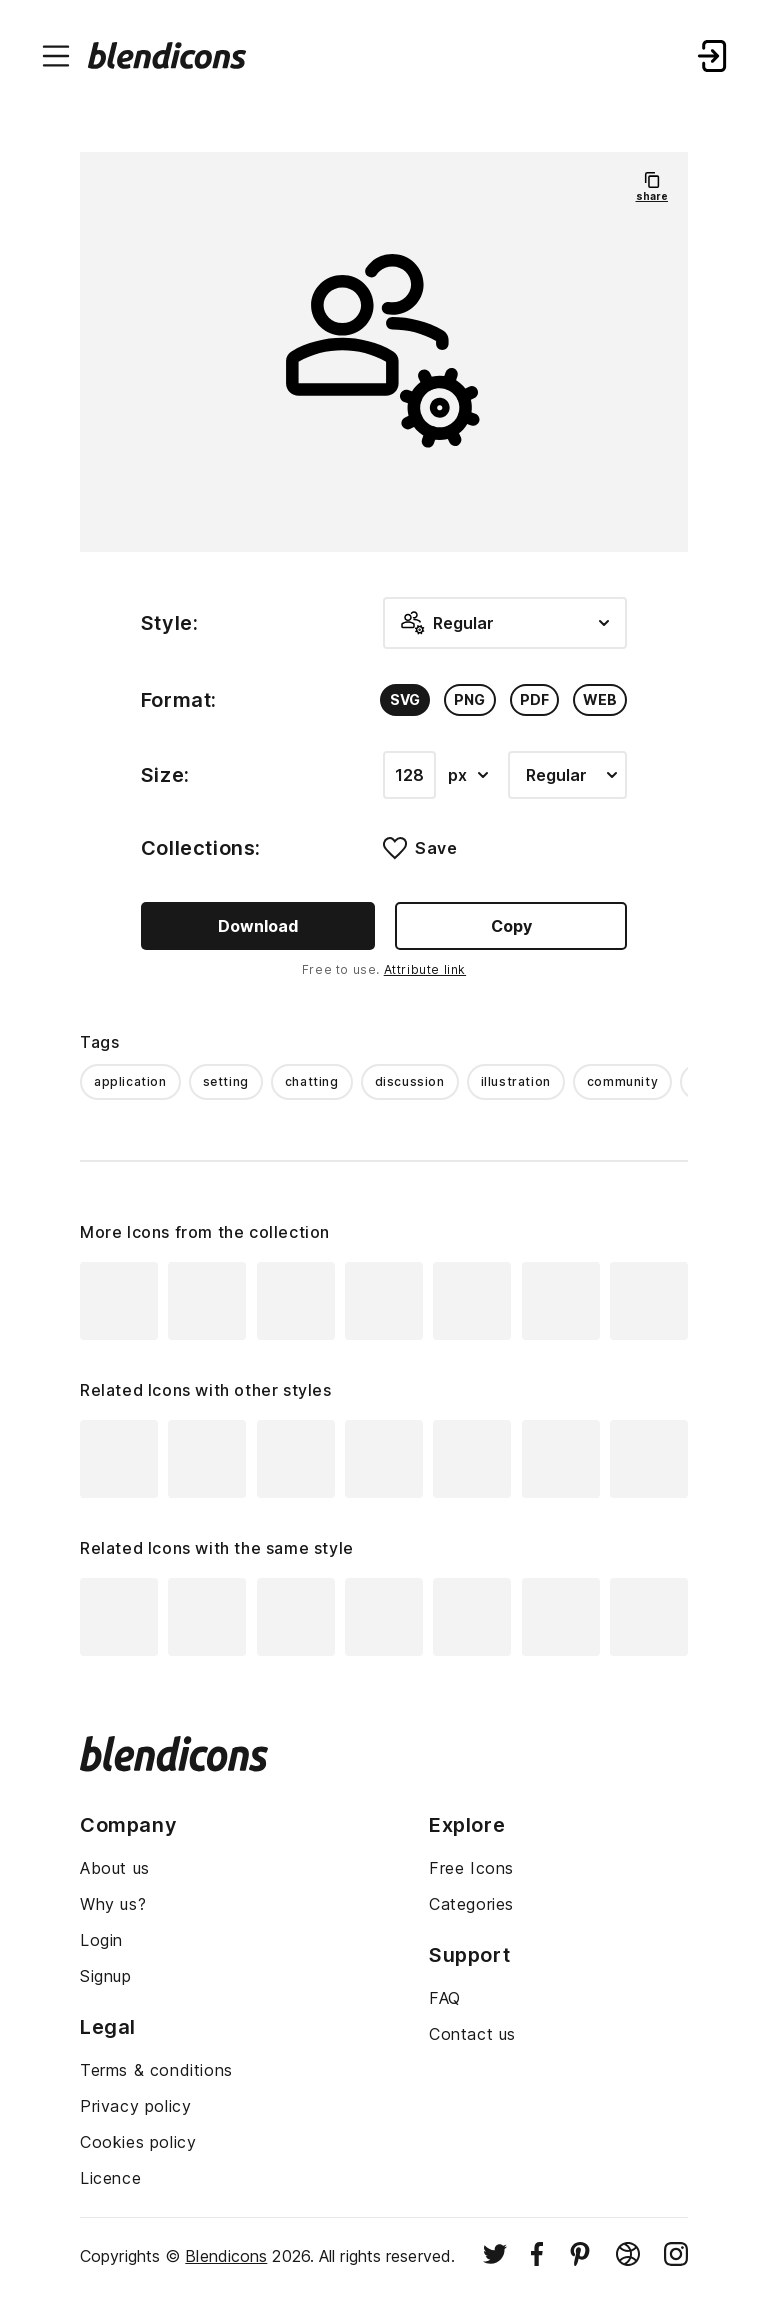 Image resolution: width=768 pixels, height=2310 pixels. Describe the element at coordinates (472, 2034) in the screenshot. I see `Contact us` at that location.